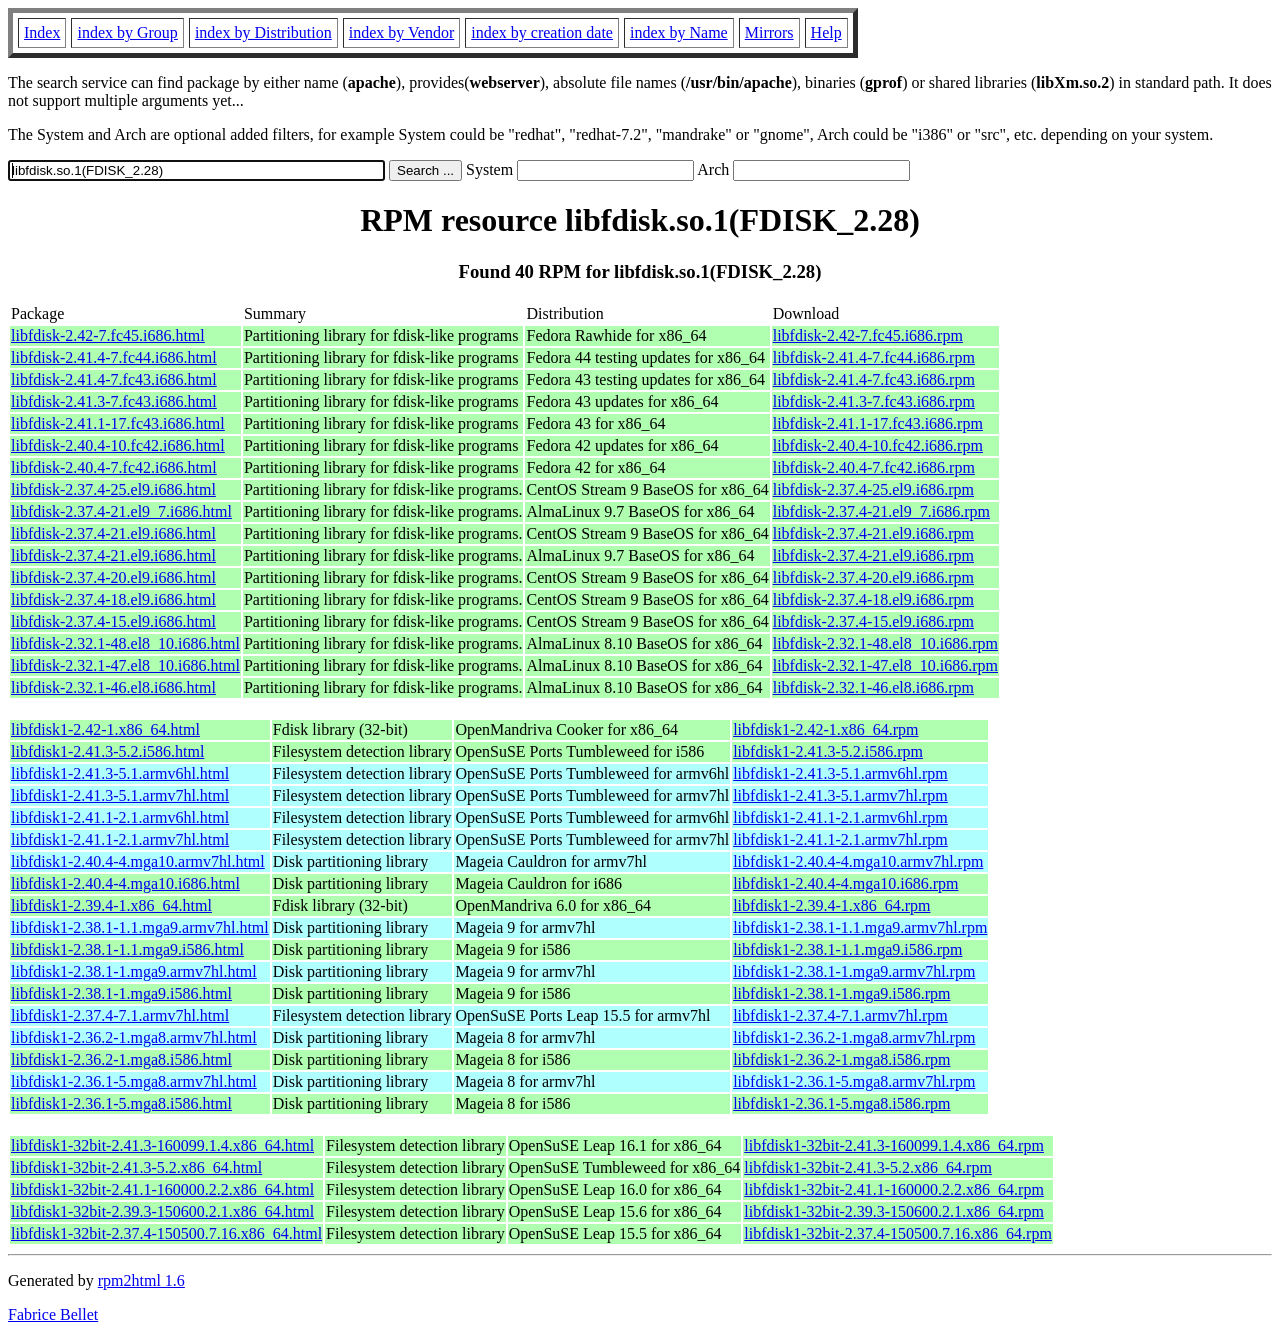  What do you see at coordinates (120, 795) in the screenshot?
I see `libfdisk1-2.41.3-5.1.armv7hl.html` at bounding box center [120, 795].